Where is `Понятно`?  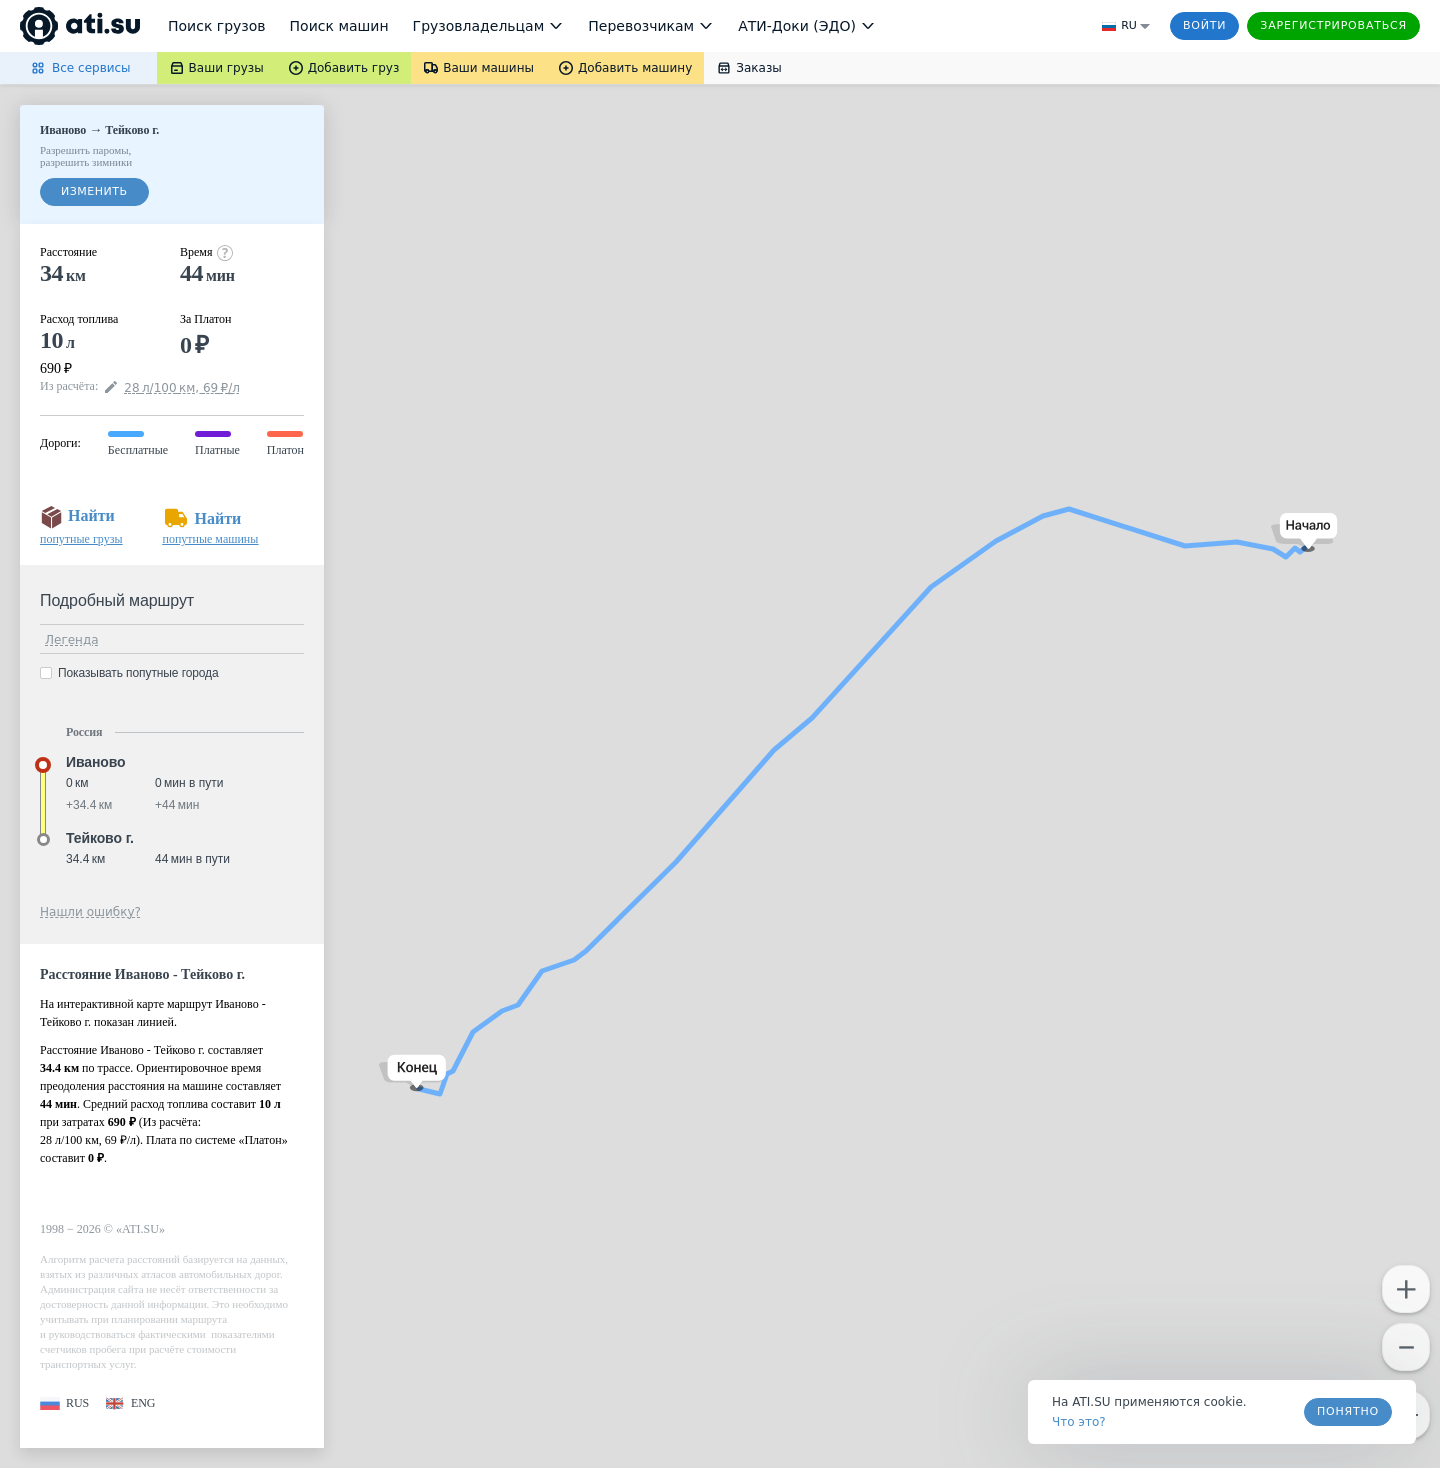 Понятно is located at coordinates (1348, 1411).